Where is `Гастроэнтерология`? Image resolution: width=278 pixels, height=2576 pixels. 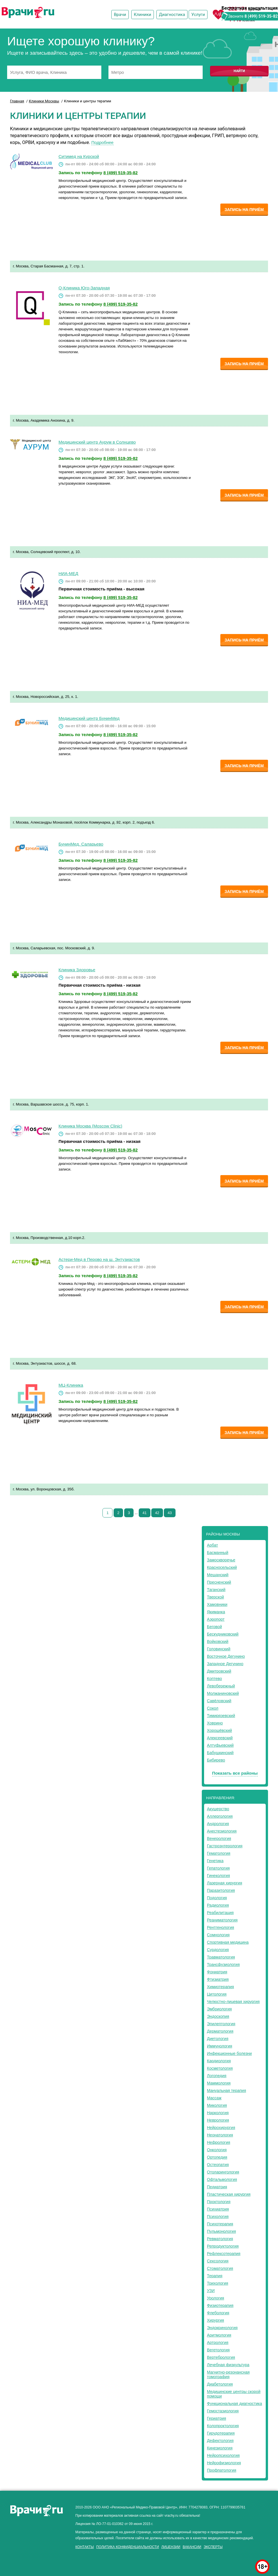 Гастроэнтерология is located at coordinates (224, 1846).